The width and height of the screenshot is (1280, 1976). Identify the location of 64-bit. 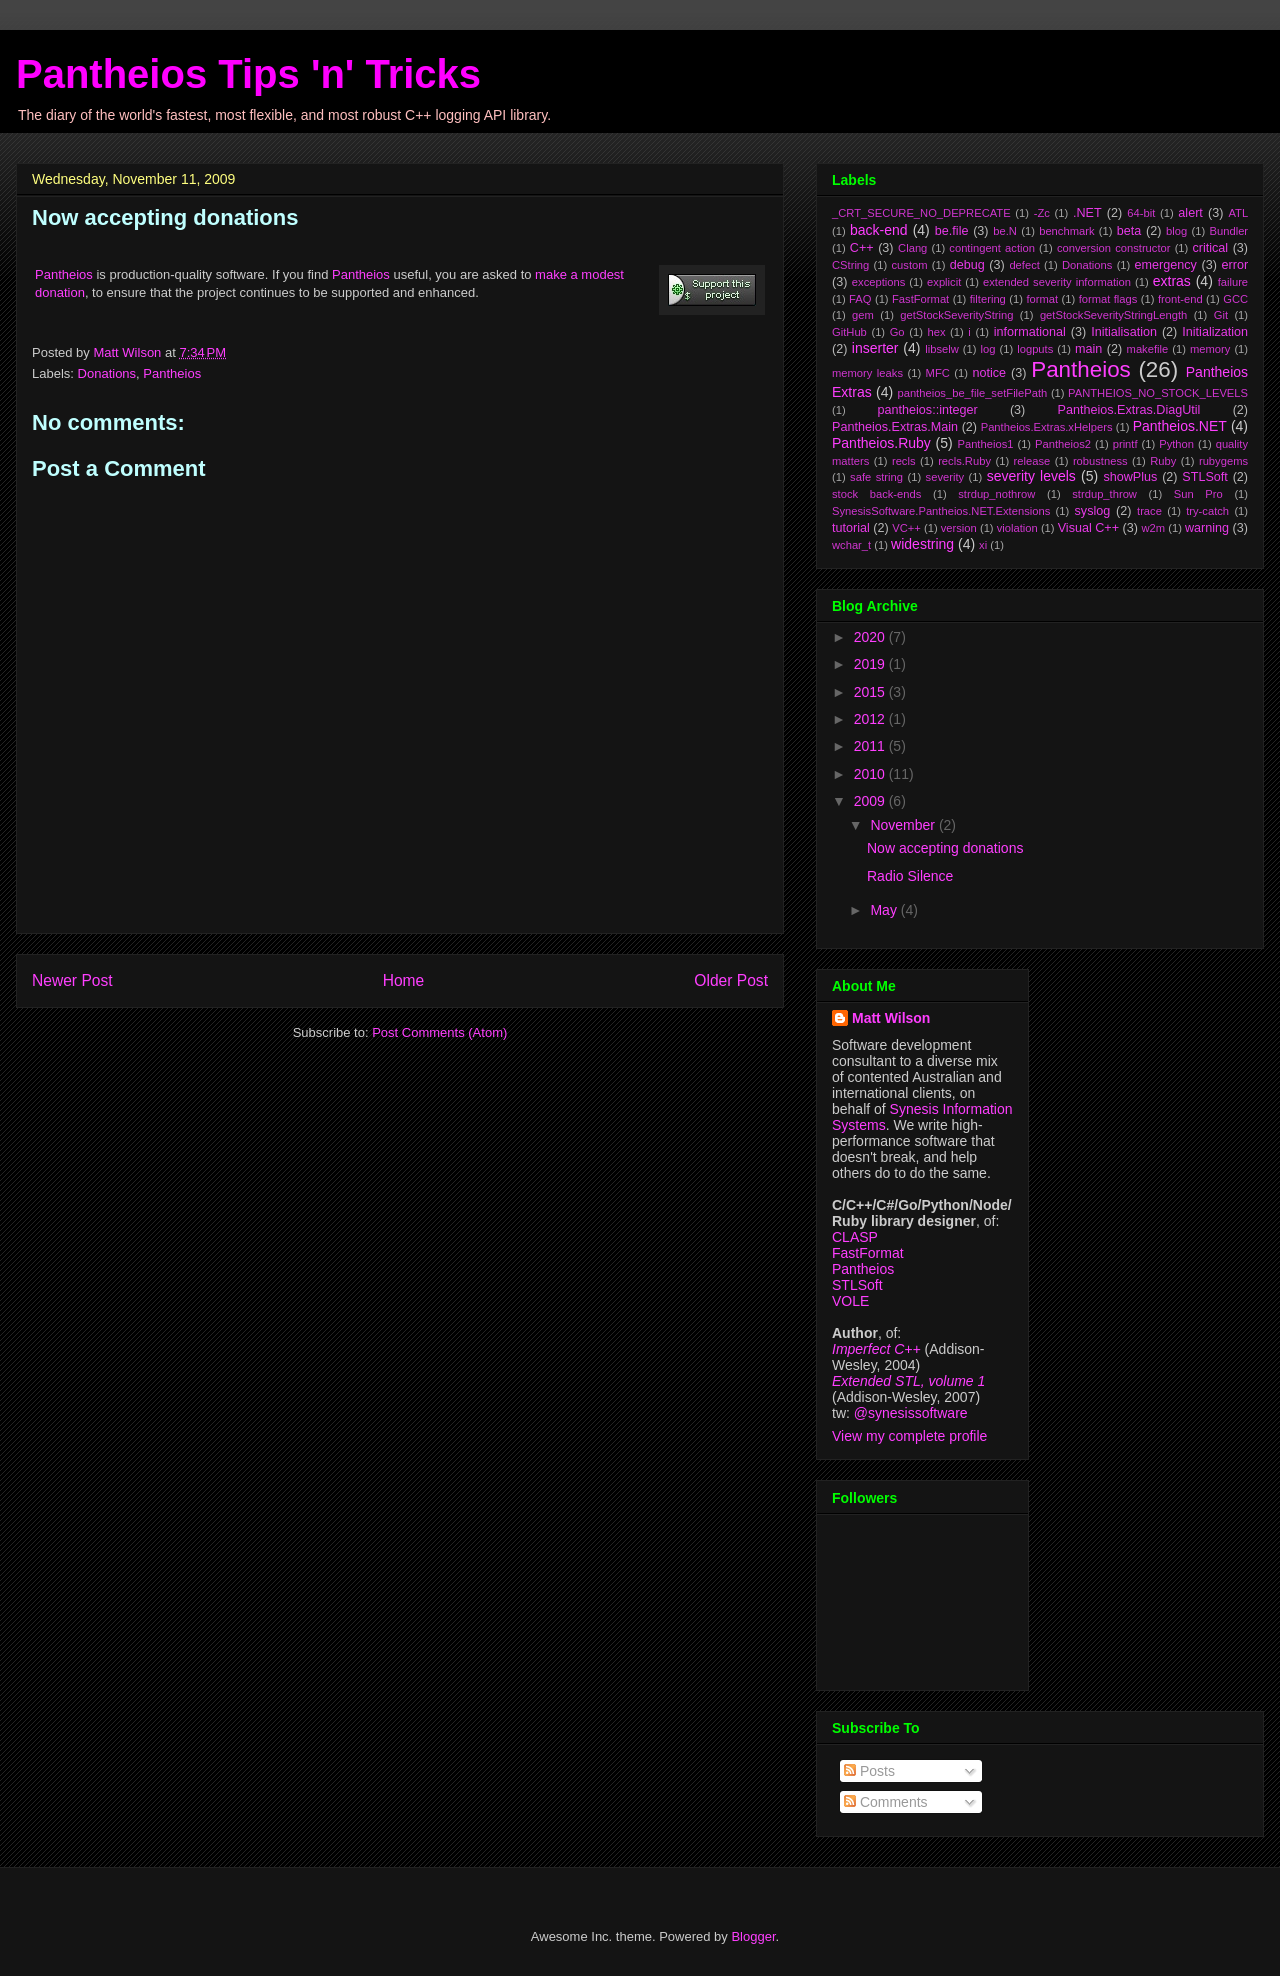
(1141, 213).